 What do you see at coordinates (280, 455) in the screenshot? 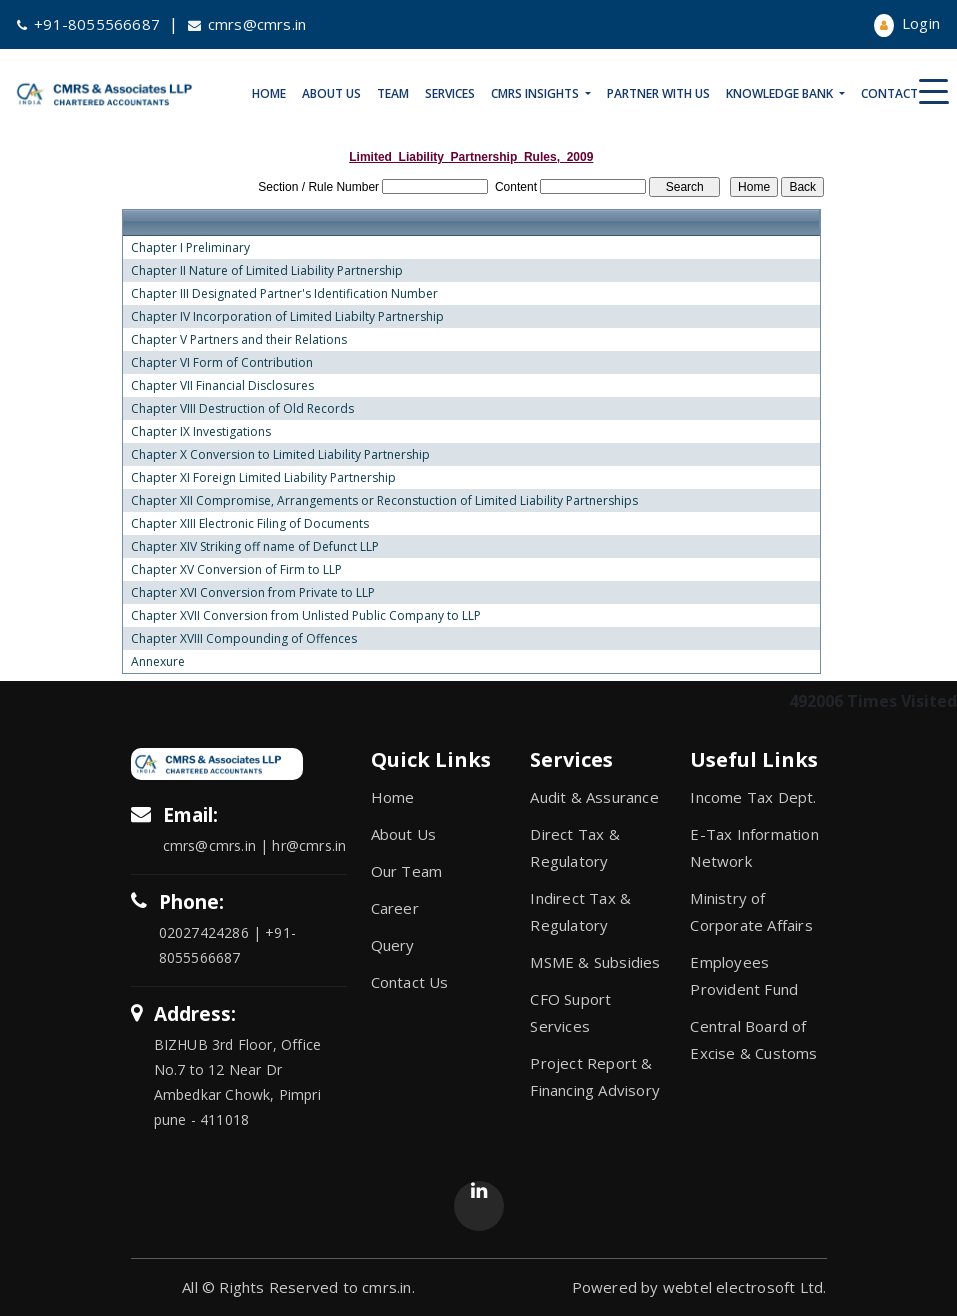
I see `Chapter X Conversion to Limited Liability Partnership` at bounding box center [280, 455].